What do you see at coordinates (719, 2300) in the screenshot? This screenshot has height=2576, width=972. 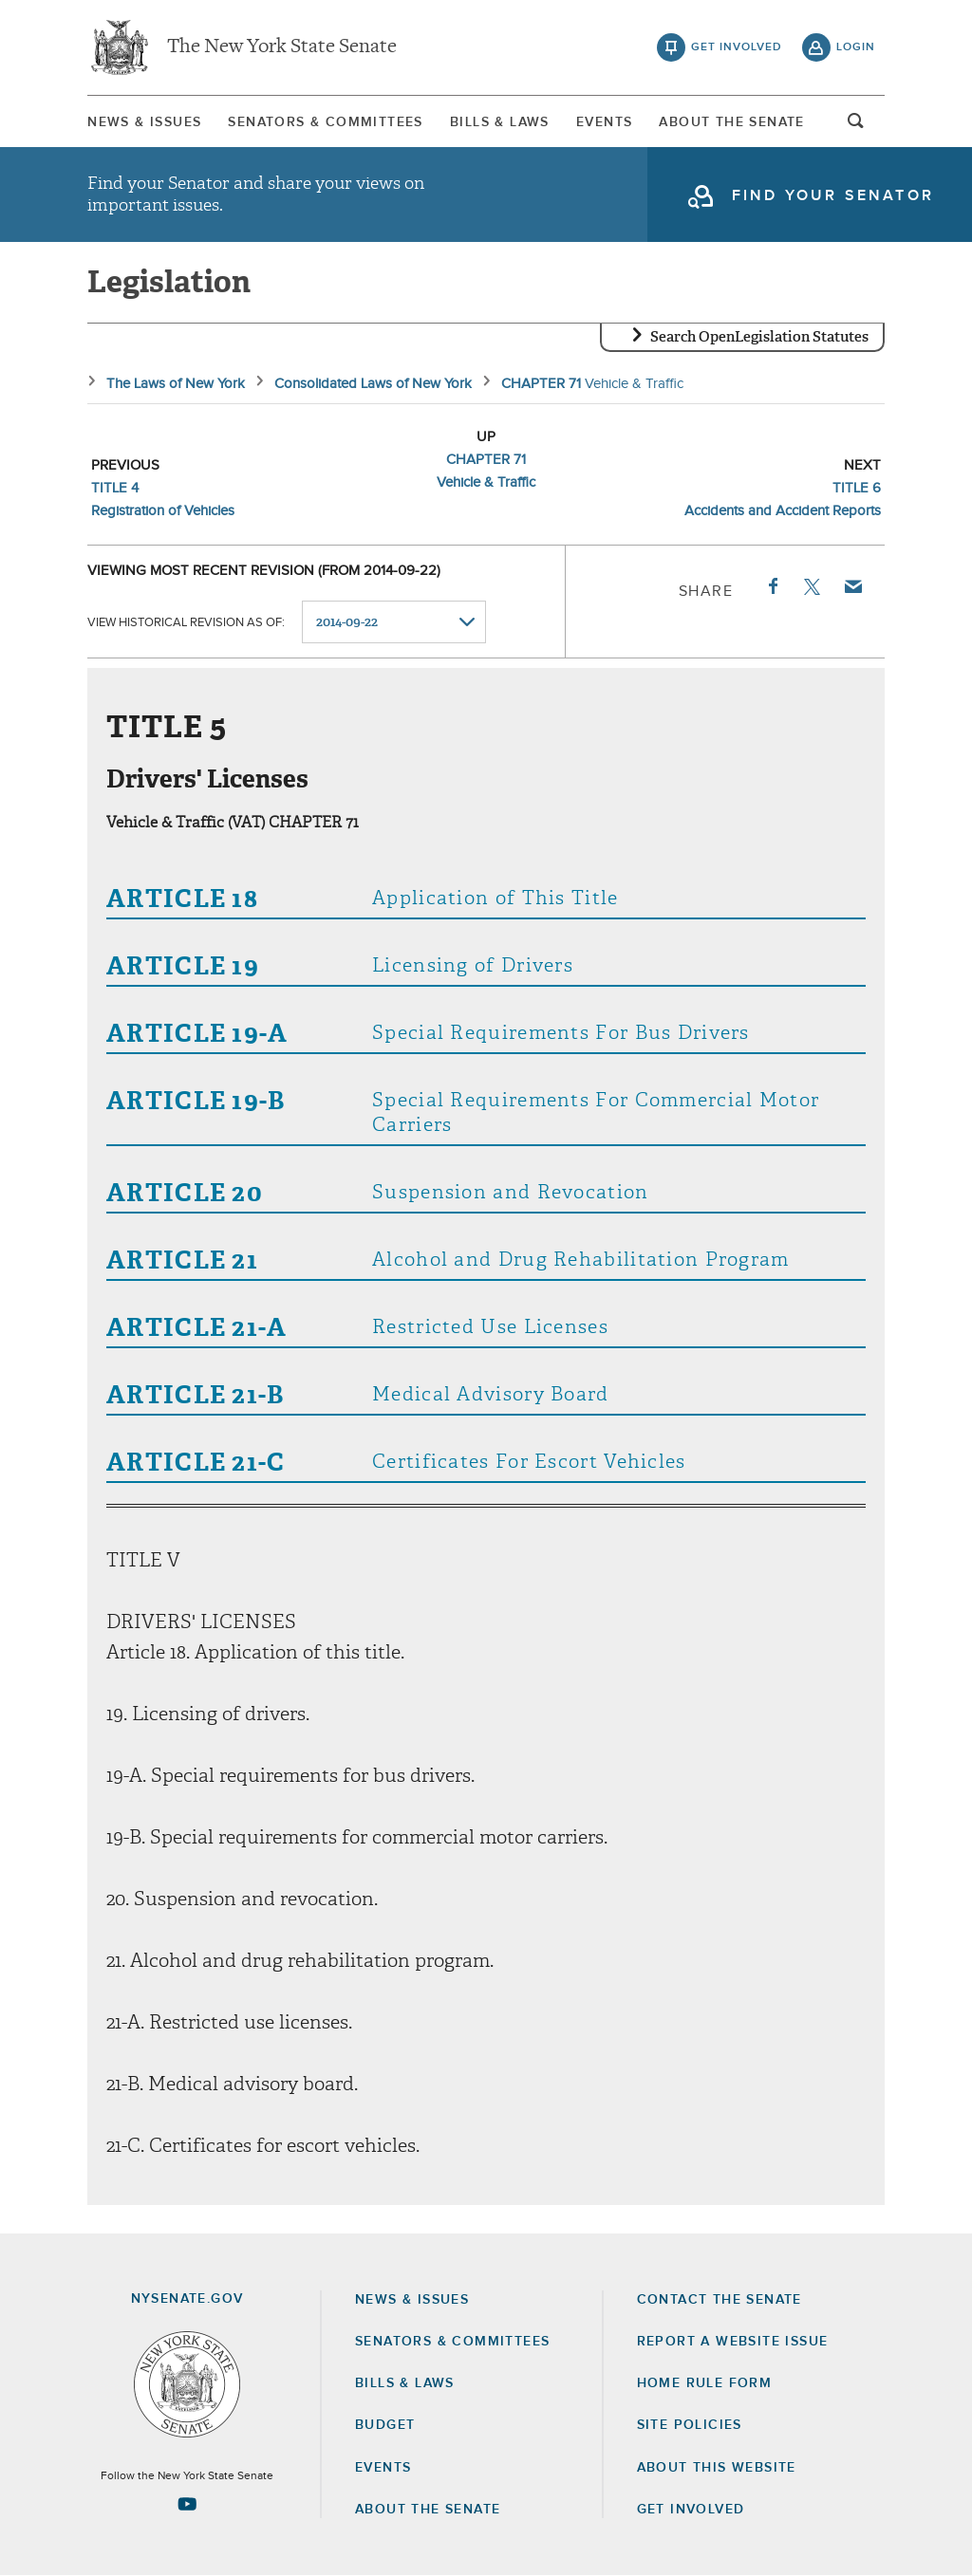 I see `Contact the Senate` at bounding box center [719, 2300].